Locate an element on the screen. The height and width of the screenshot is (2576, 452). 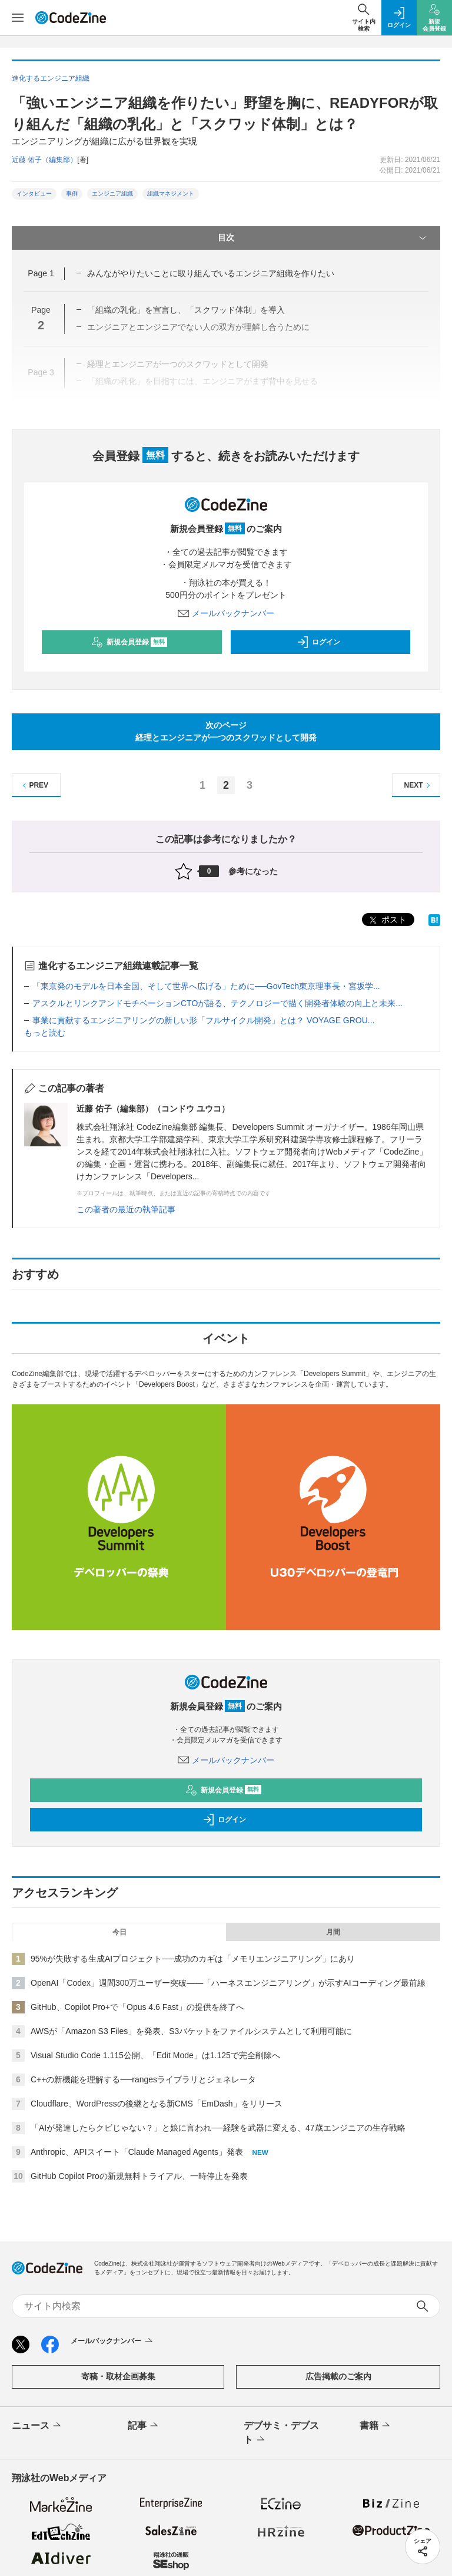
書籍 is located at coordinates (376, 2426).